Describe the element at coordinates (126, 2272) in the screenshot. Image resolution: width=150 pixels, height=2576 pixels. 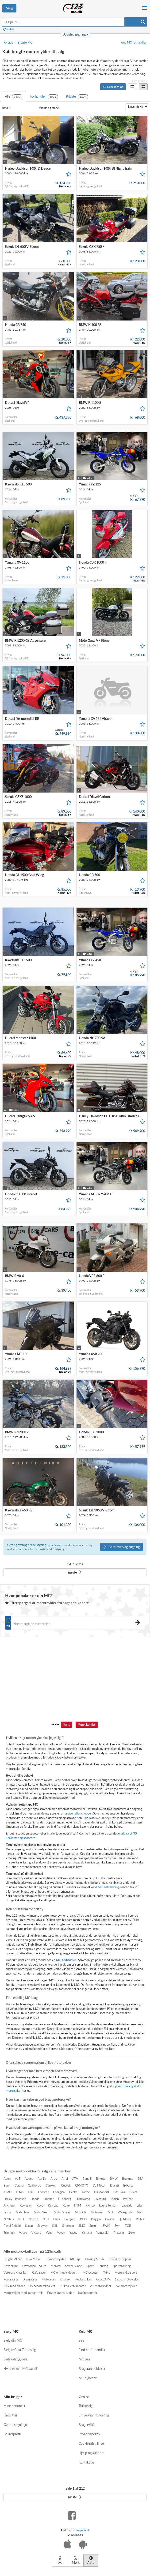
I see `Motorcykelsport` at that location.